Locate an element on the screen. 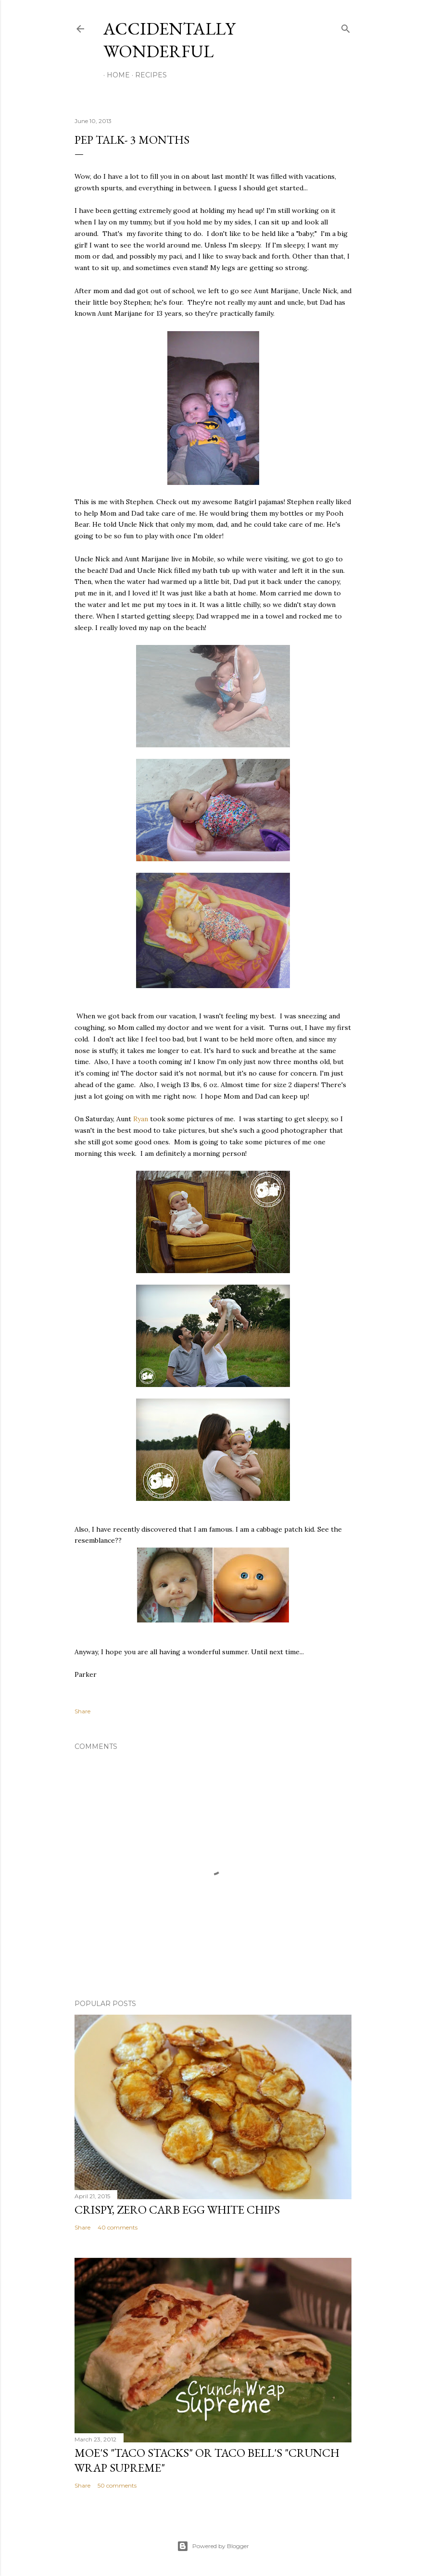  Recipes is located at coordinates (147, 75).